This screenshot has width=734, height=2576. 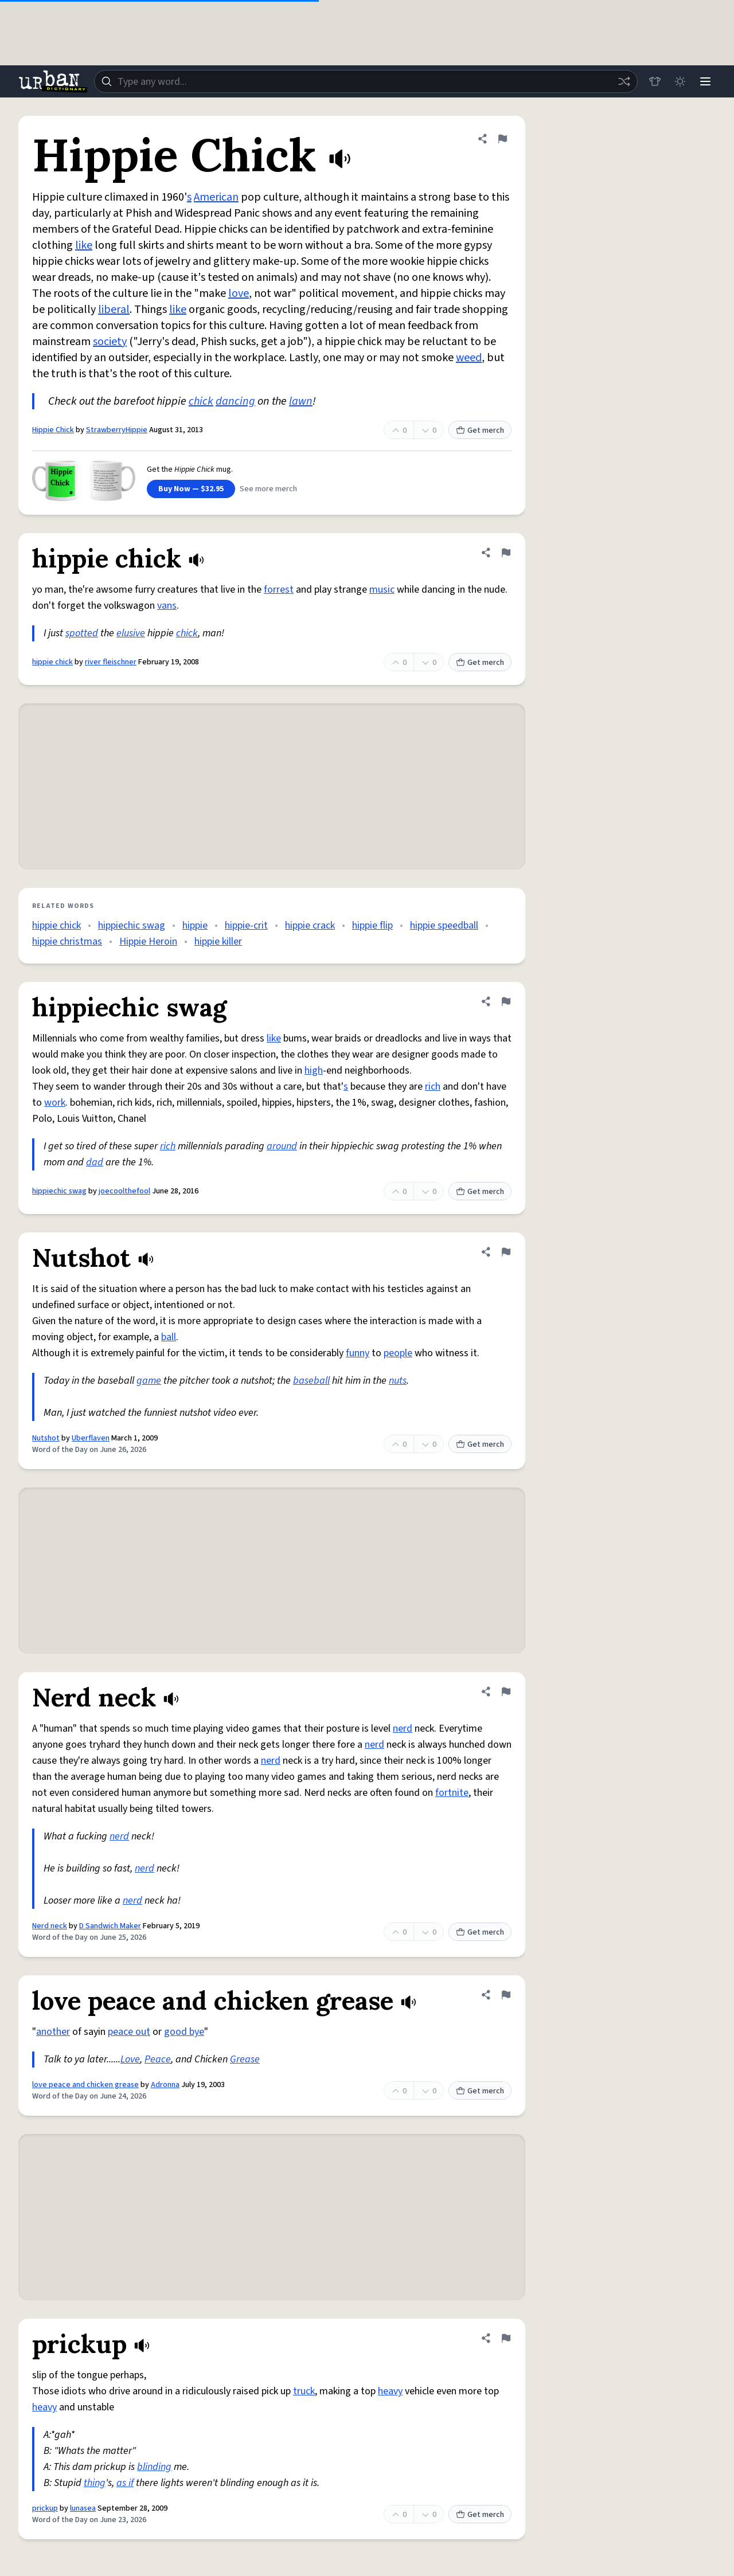 What do you see at coordinates (124, 1191) in the screenshot?
I see `joecoolthefool` at bounding box center [124, 1191].